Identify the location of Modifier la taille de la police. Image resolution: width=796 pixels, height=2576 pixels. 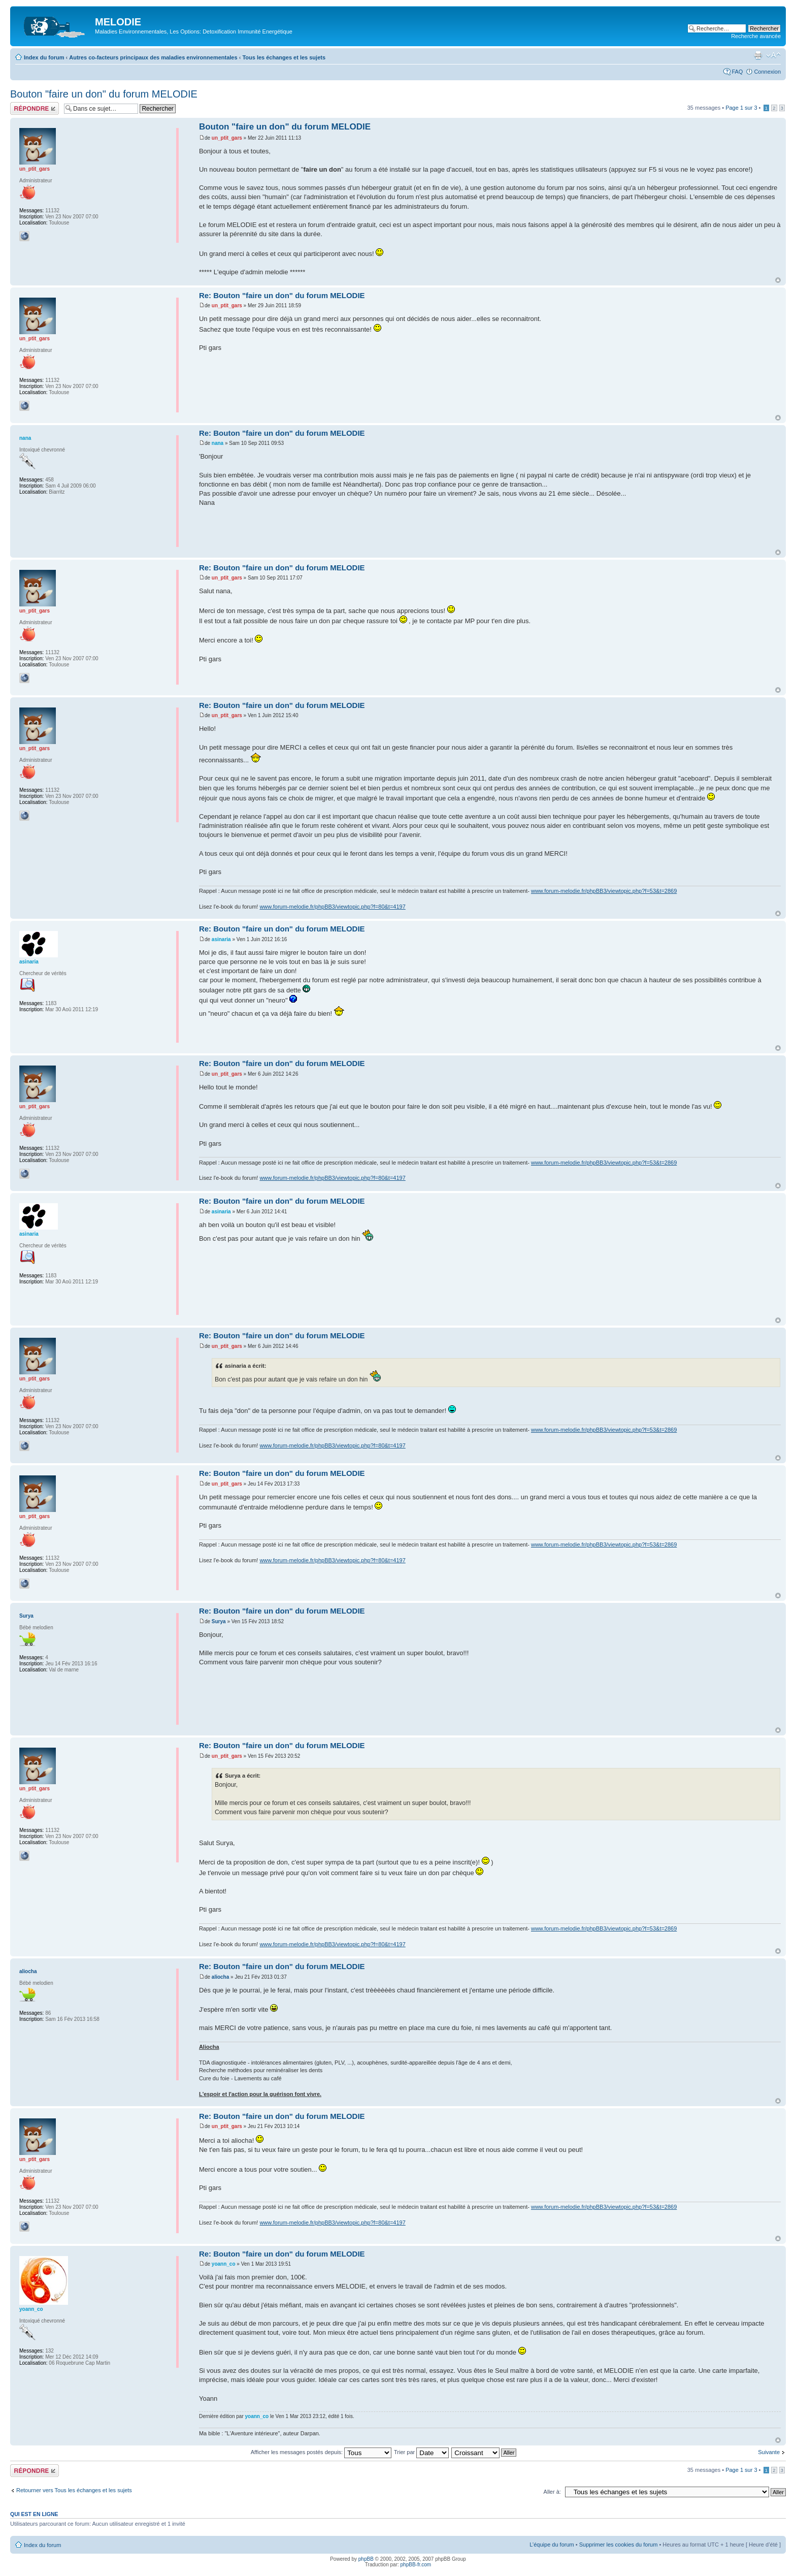
(773, 55).